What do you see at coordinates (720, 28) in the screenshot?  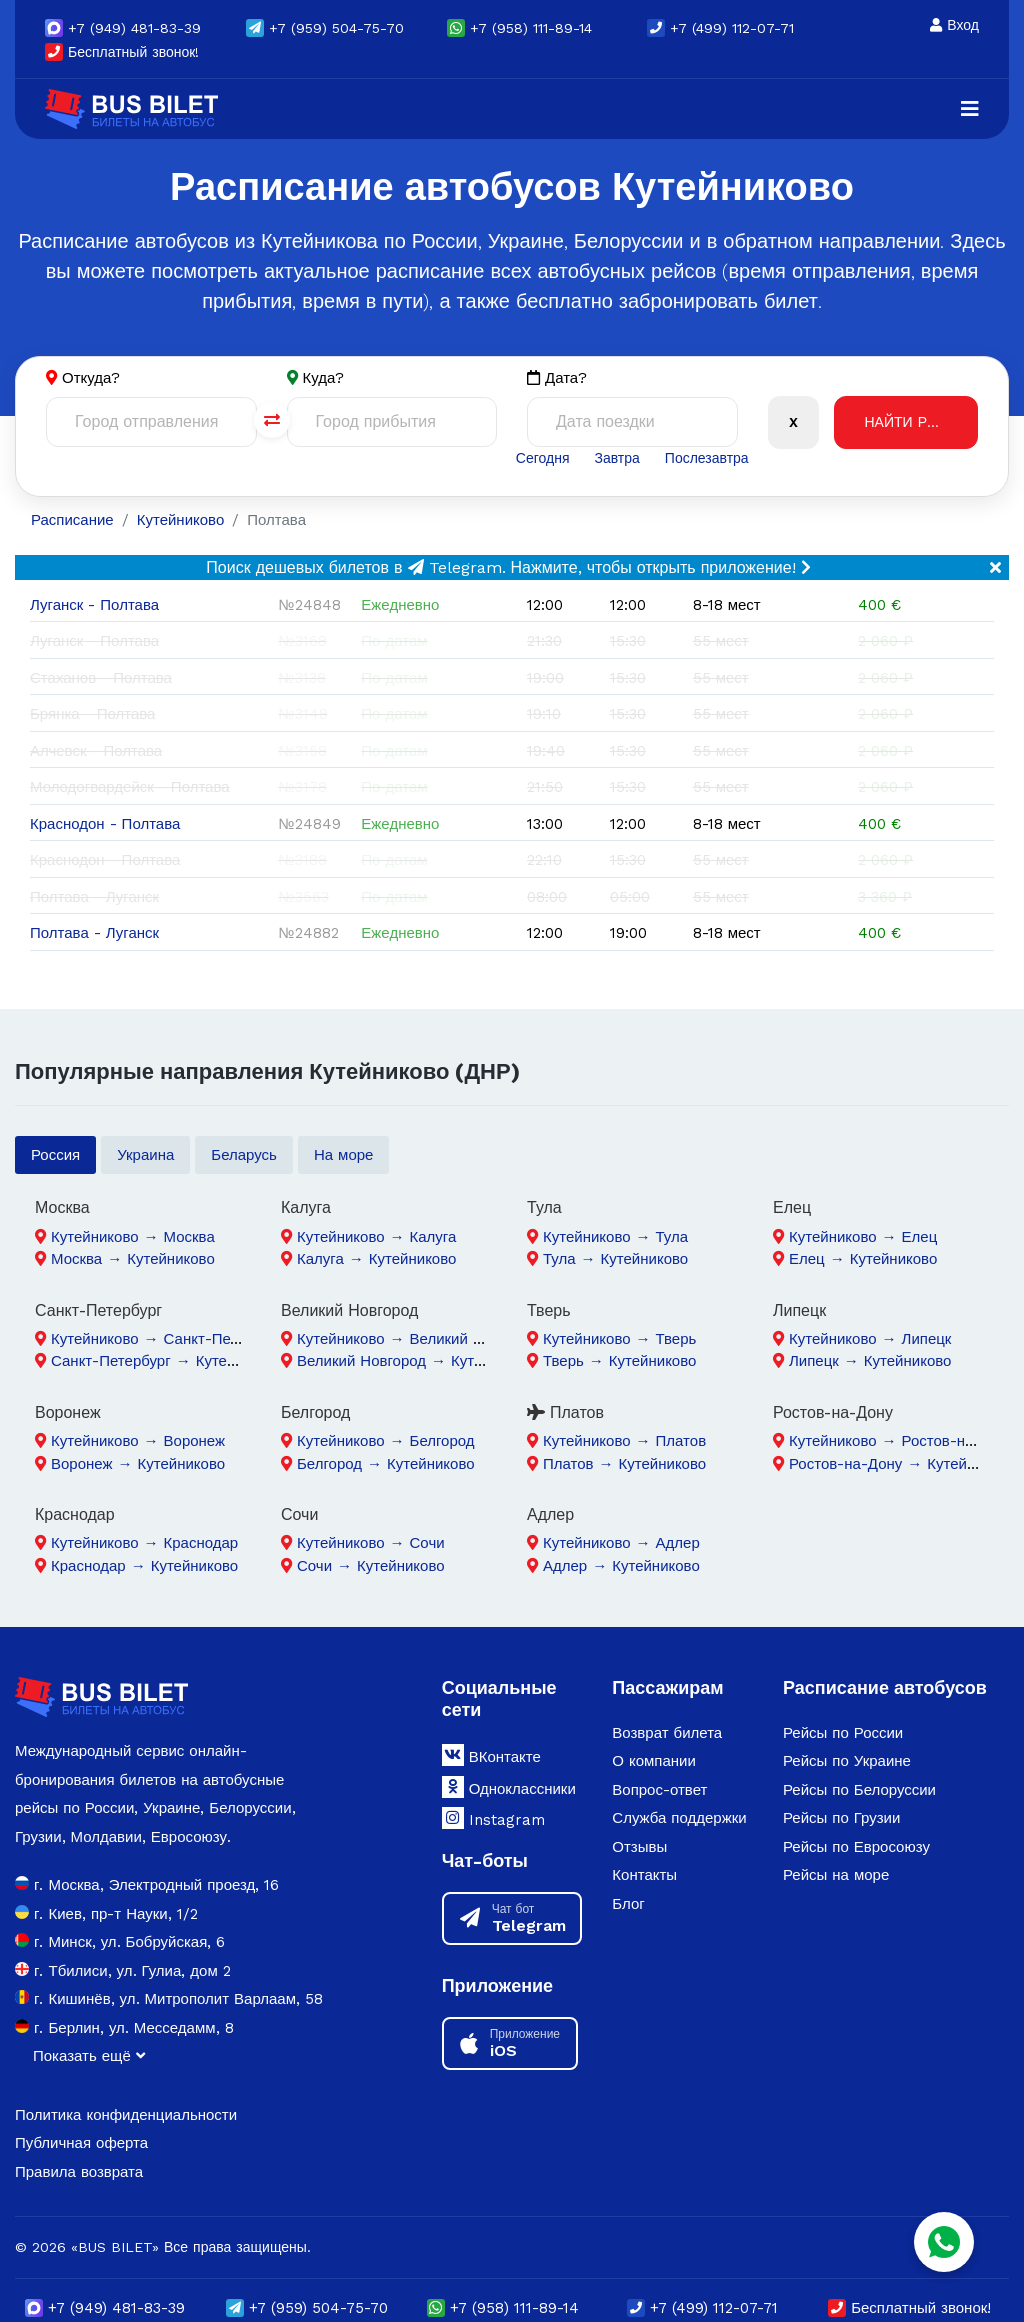 I see `+7 (499) 112-07-71 [button]` at bounding box center [720, 28].